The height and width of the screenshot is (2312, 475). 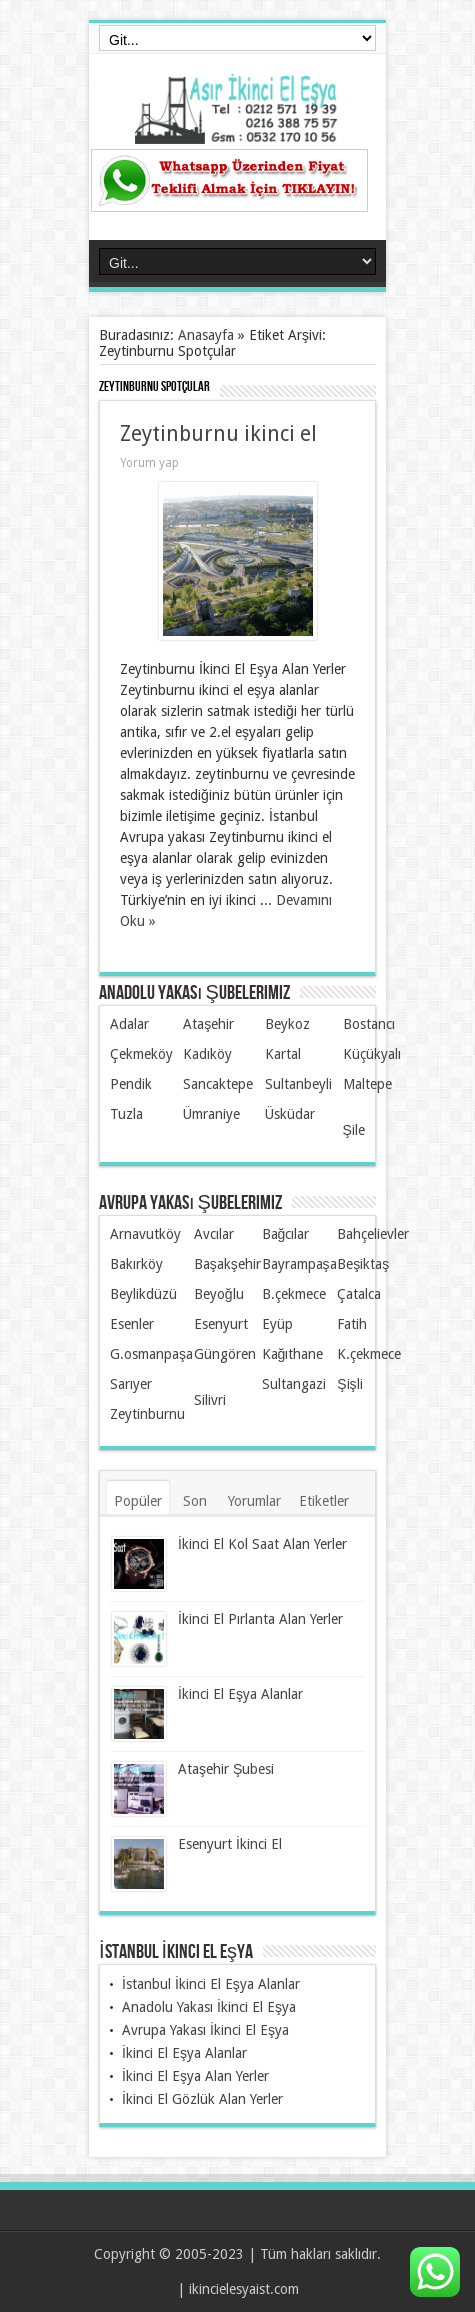 What do you see at coordinates (373, 1234) in the screenshot?
I see `Bahçelievler` at bounding box center [373, 1234].